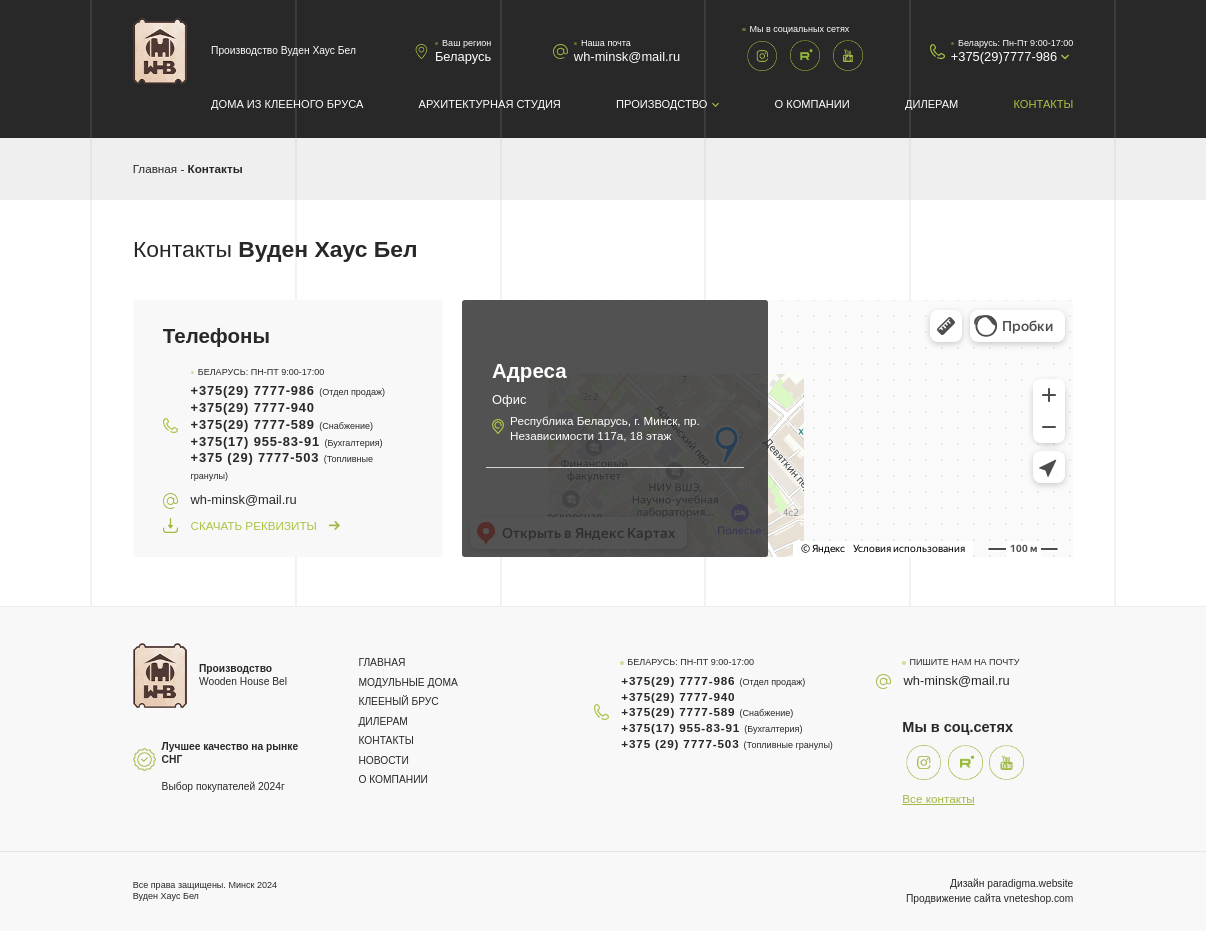 Image resolution: width=1206 pixels, height=931 pixels. I want to click on wh-minsk@mail.ru, so click(627, 56).